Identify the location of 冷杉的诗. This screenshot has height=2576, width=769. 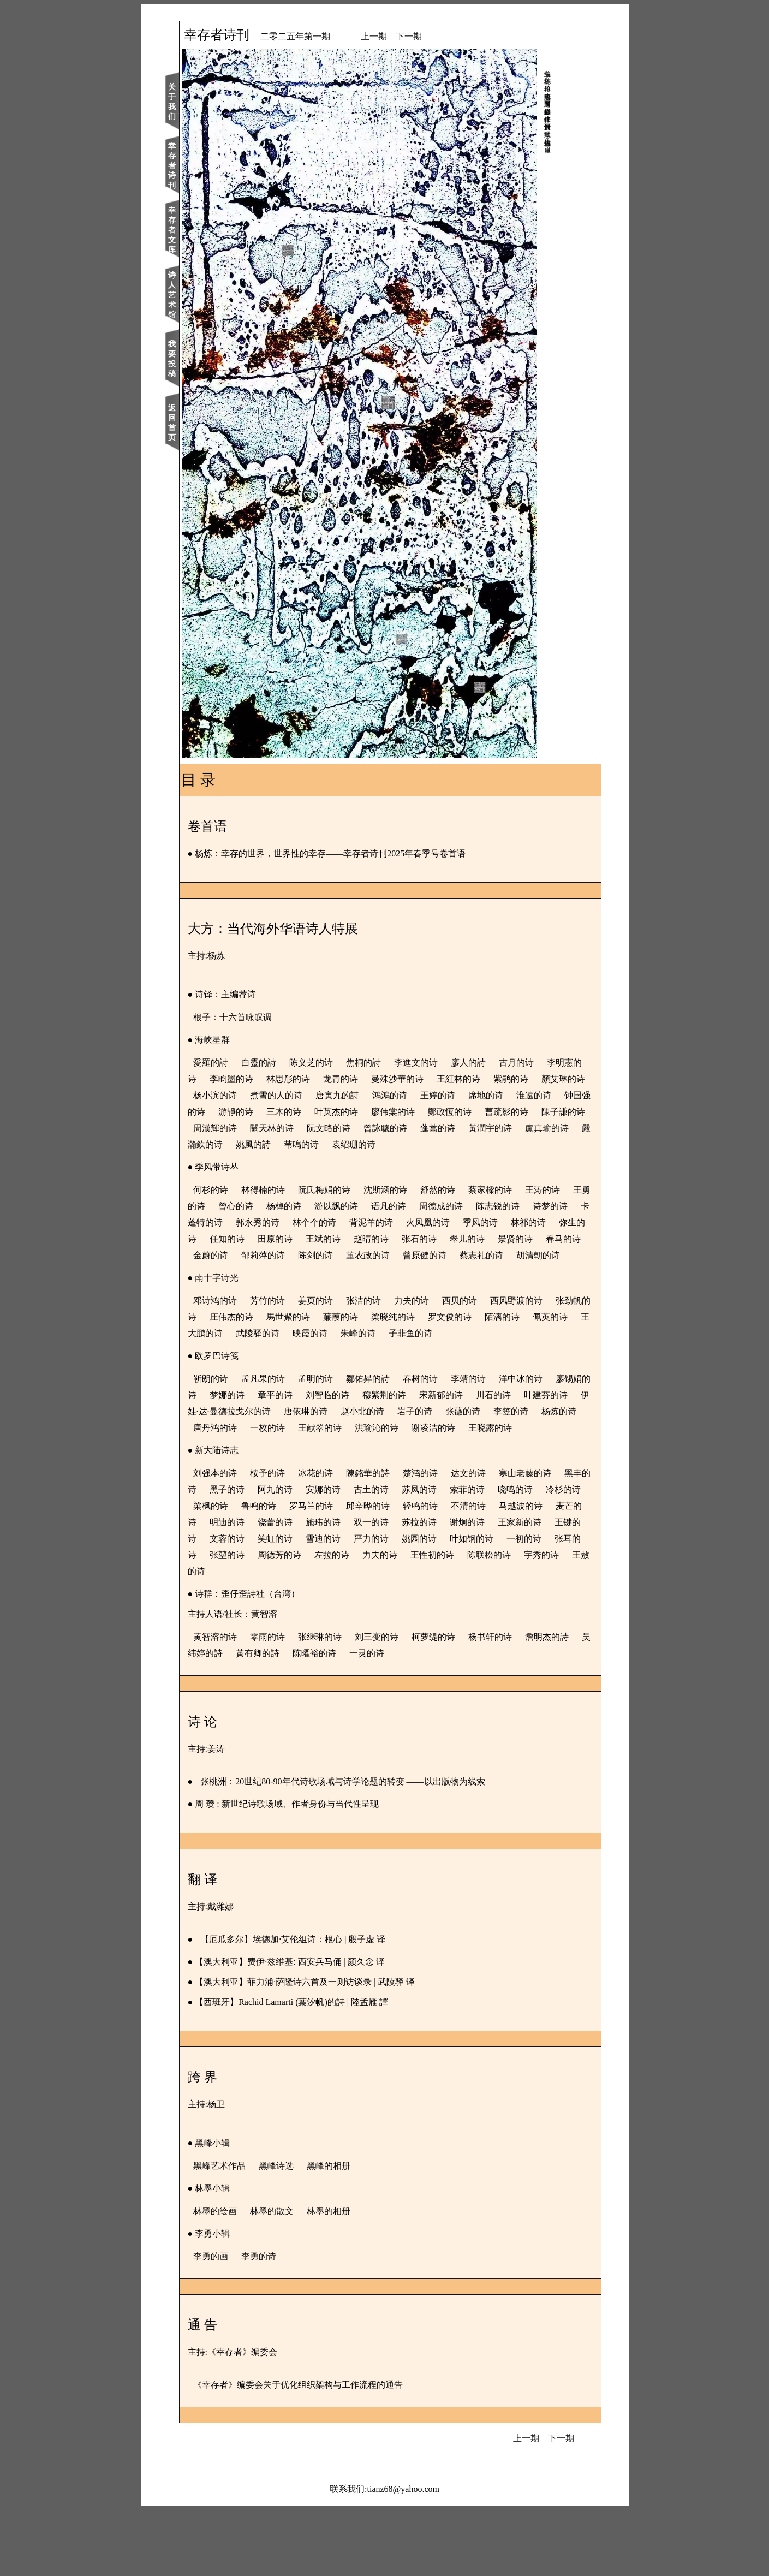
(281, 1571).